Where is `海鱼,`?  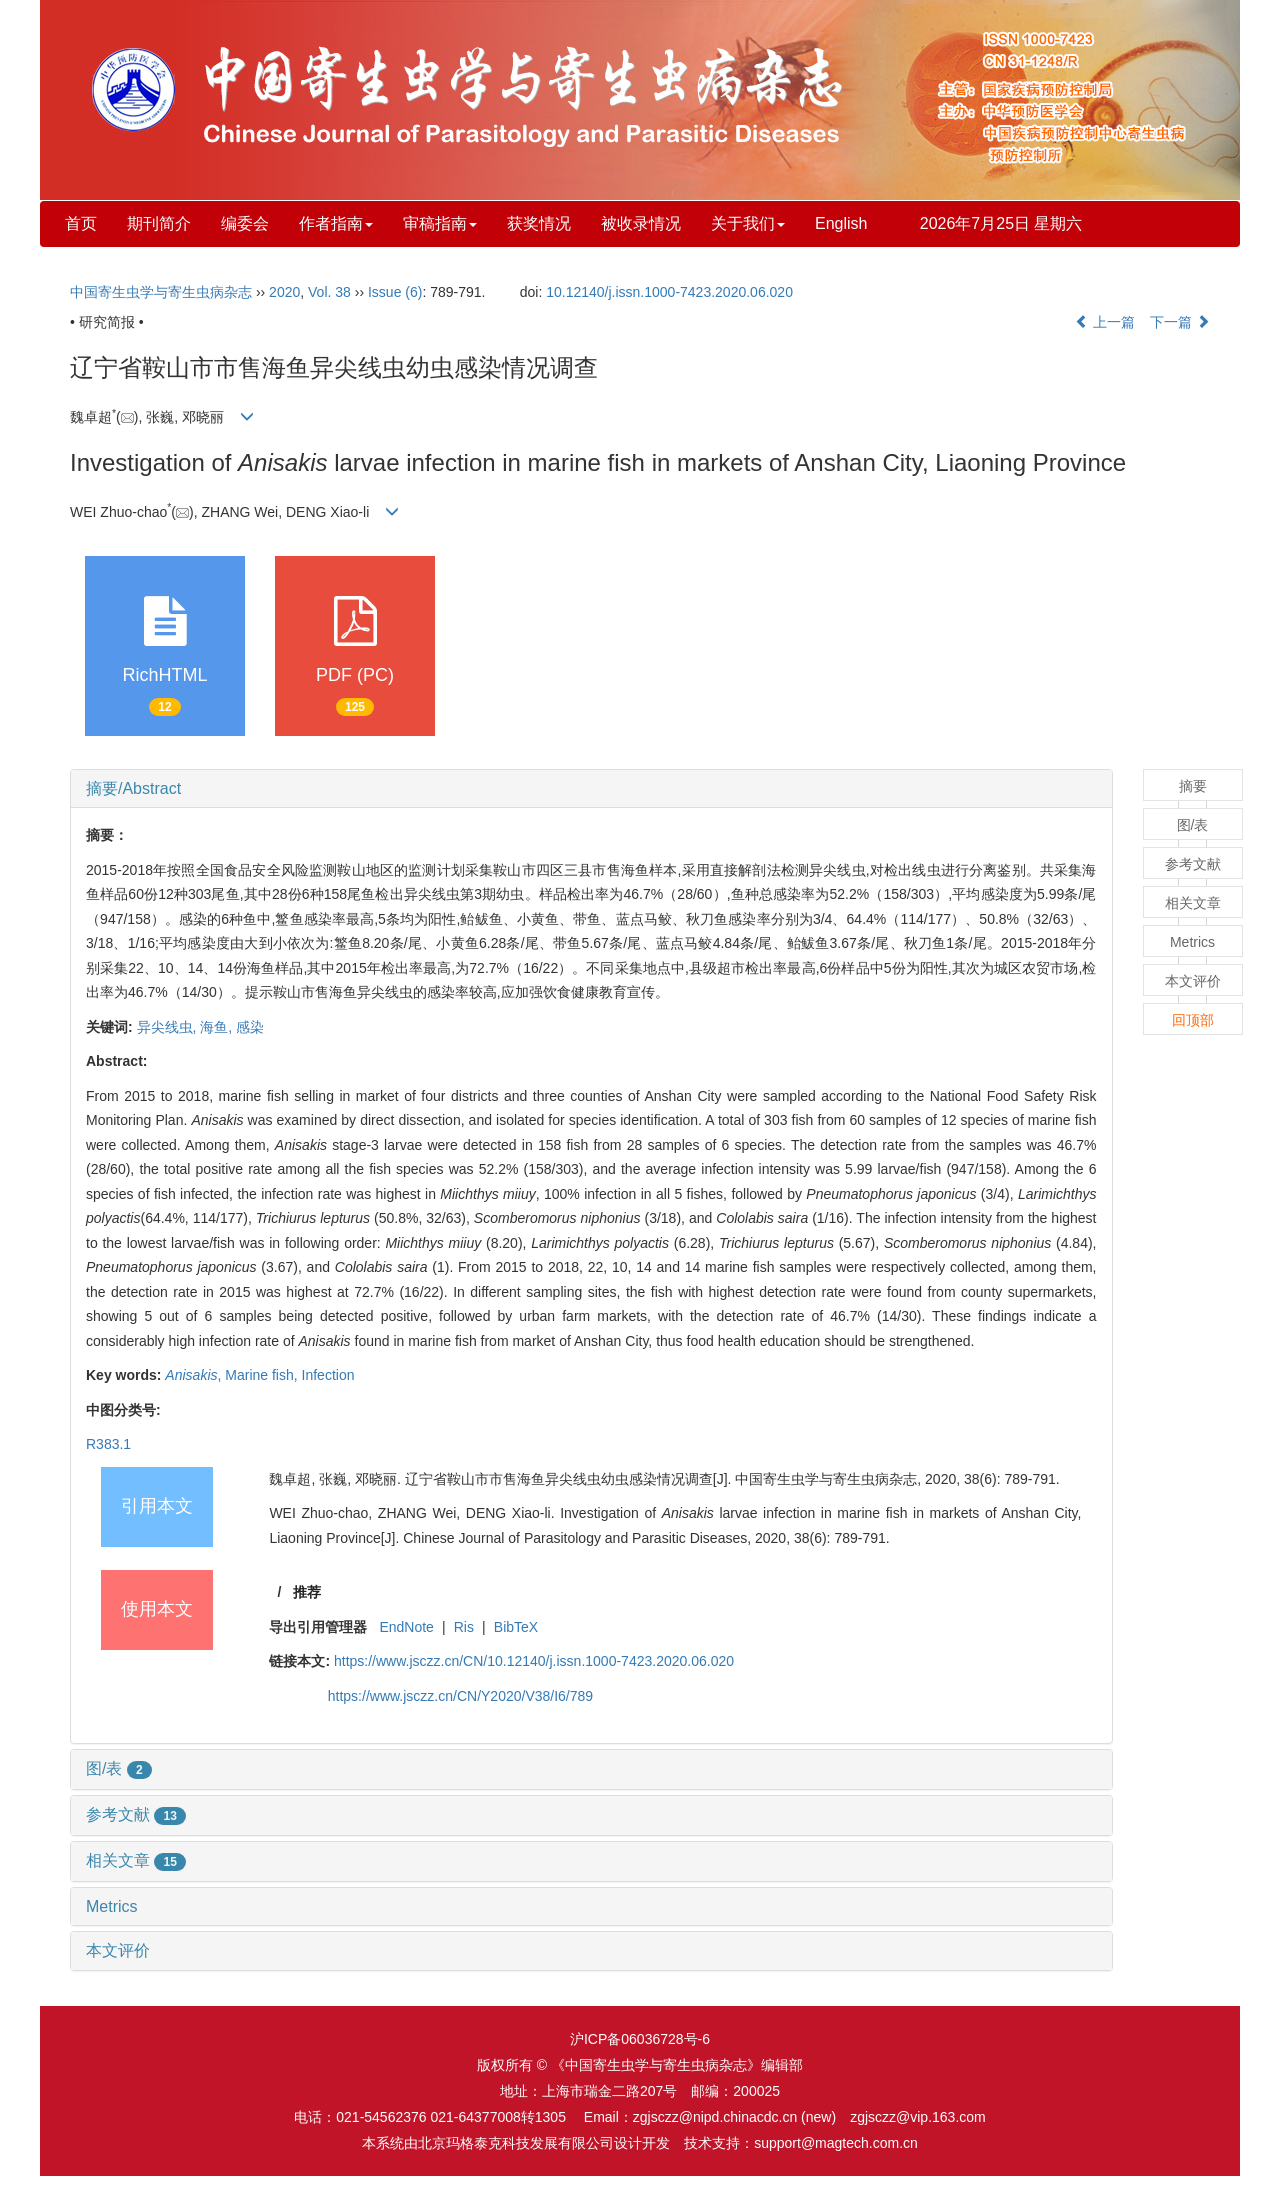
海鱼, is located at coordinates (218, 1027).